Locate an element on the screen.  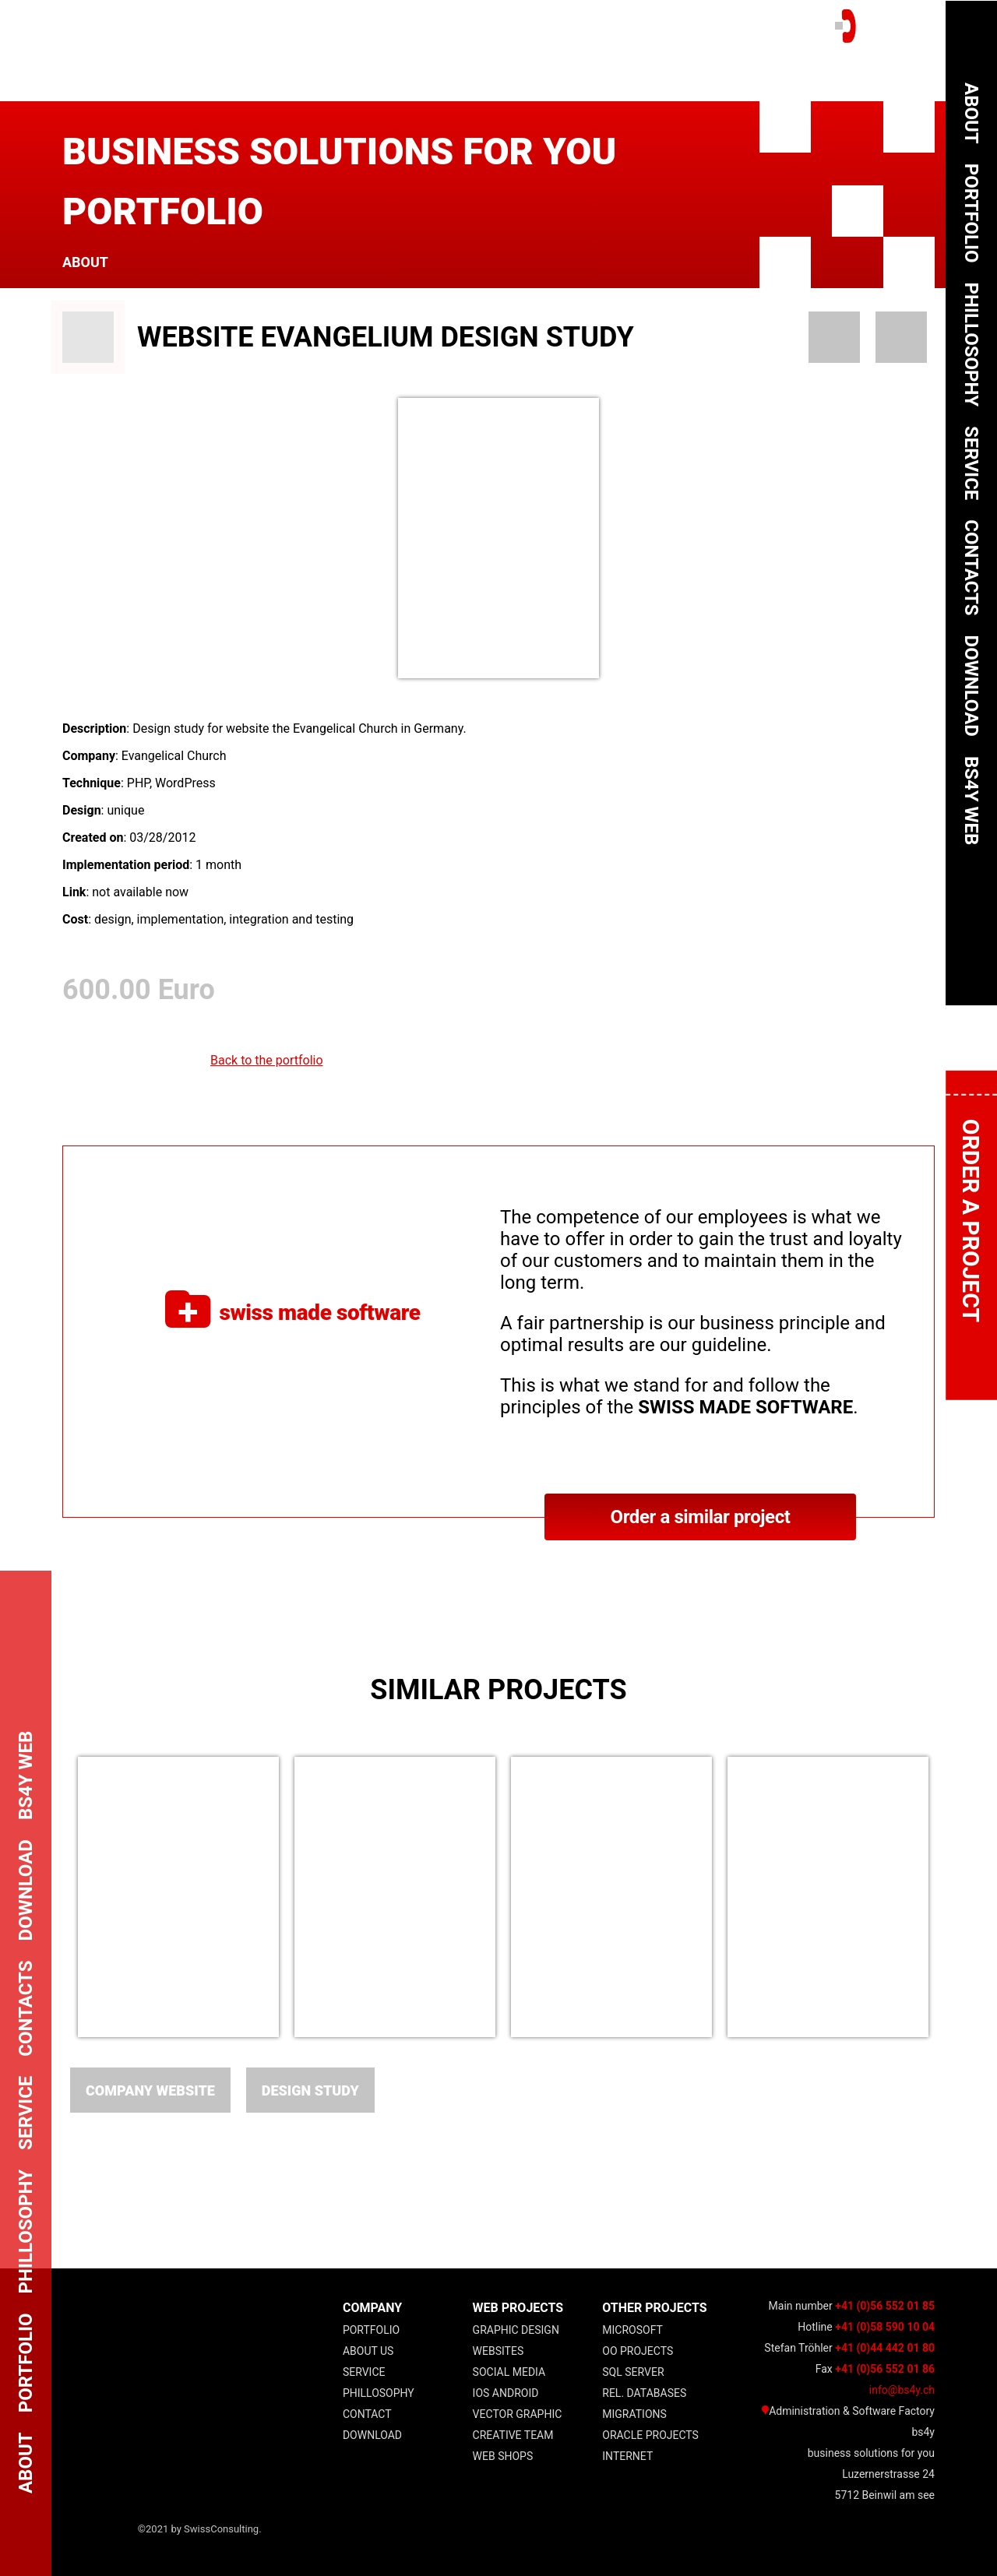
Design Study is located at coordinates (310, 2090).